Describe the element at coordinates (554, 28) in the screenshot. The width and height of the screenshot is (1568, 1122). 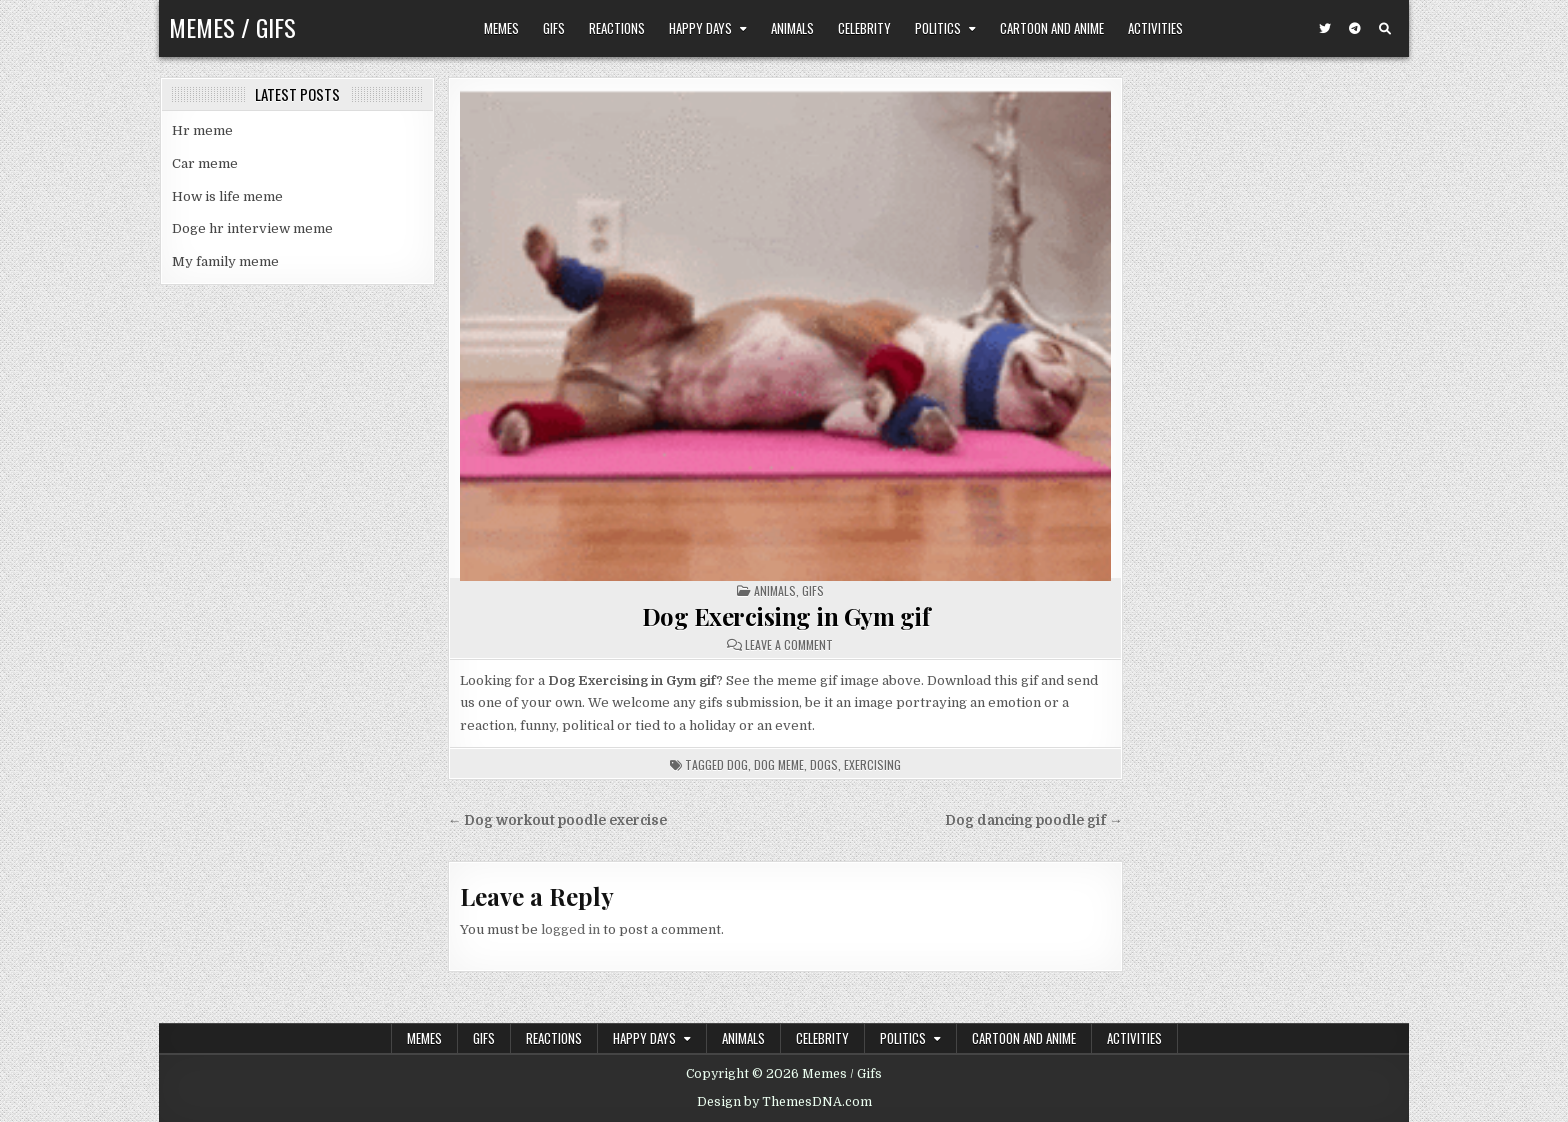
I see `Gifs` at that location.